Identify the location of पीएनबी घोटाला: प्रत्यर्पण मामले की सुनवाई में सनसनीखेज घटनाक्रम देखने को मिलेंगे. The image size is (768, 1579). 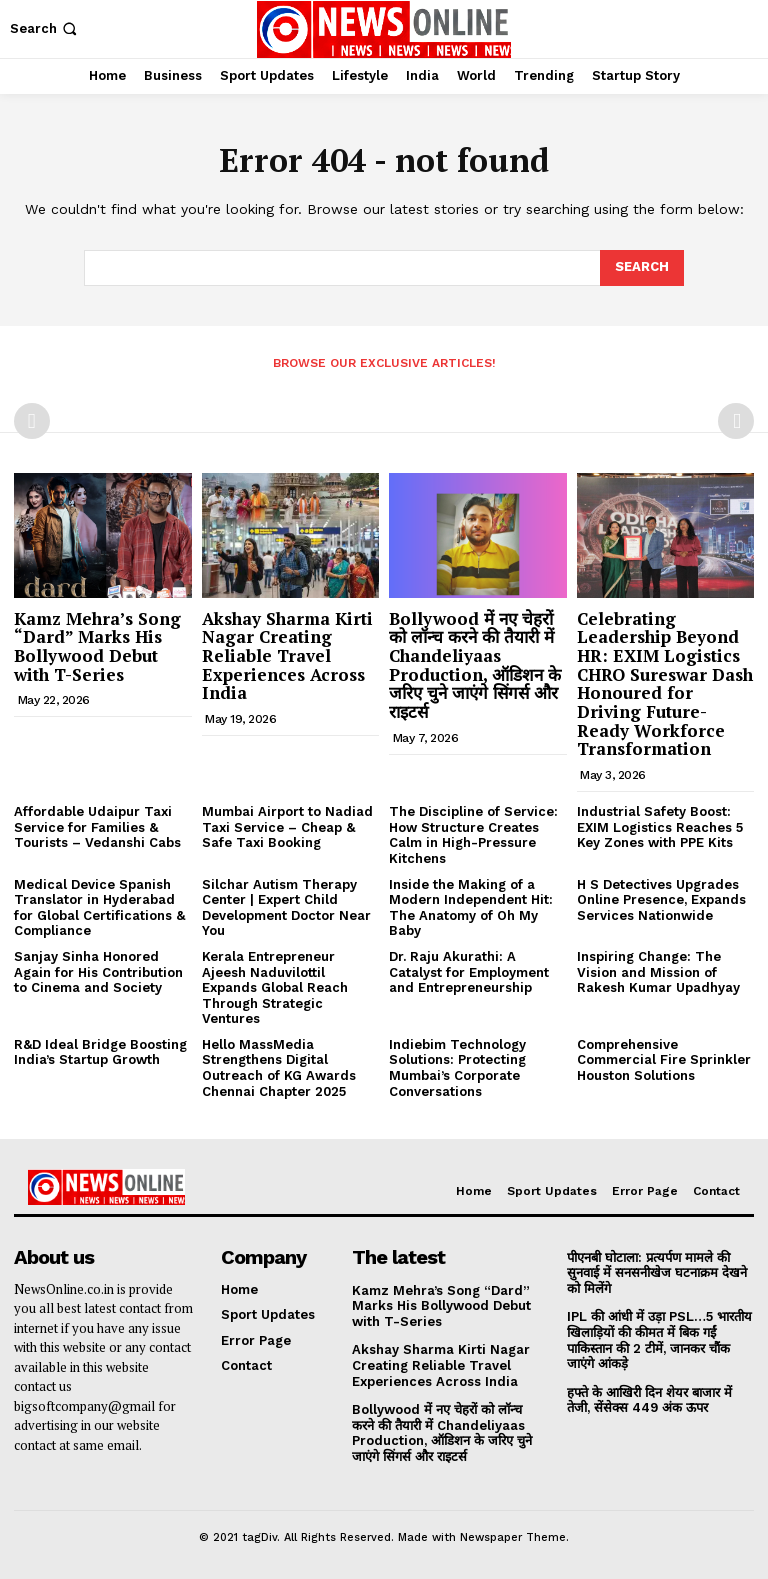
(657, 1273).